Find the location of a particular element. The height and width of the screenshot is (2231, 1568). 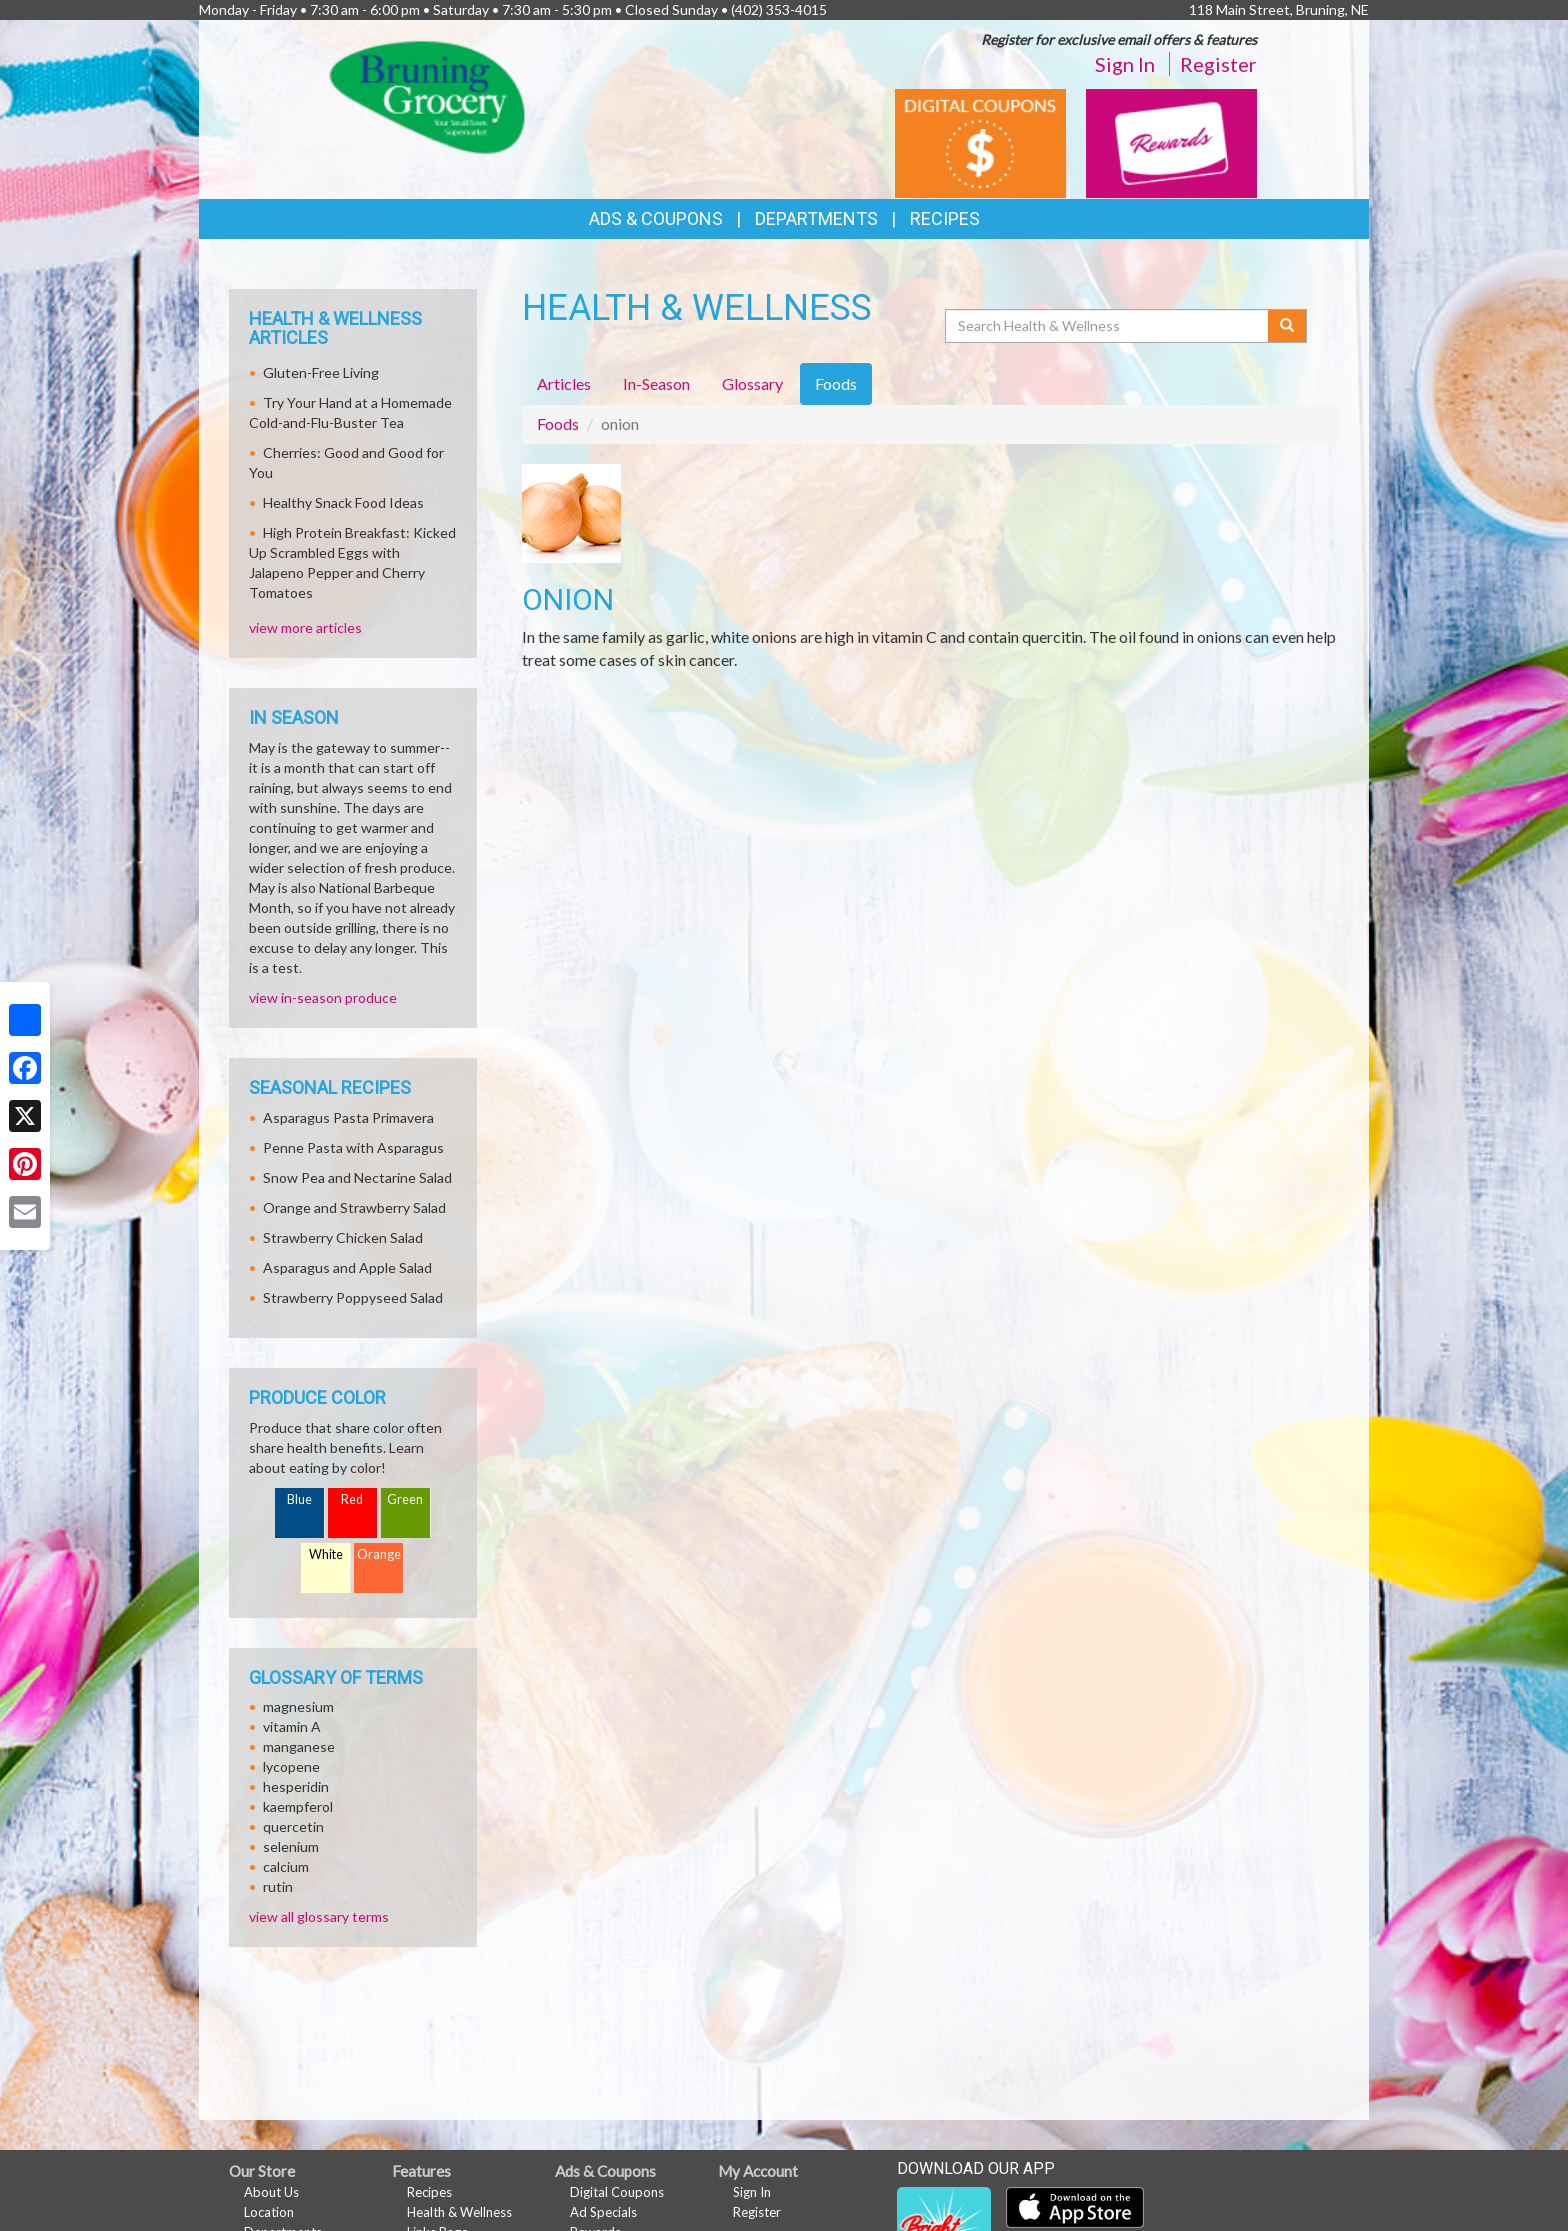

hesperidin is located at coordinates (296, 1786).